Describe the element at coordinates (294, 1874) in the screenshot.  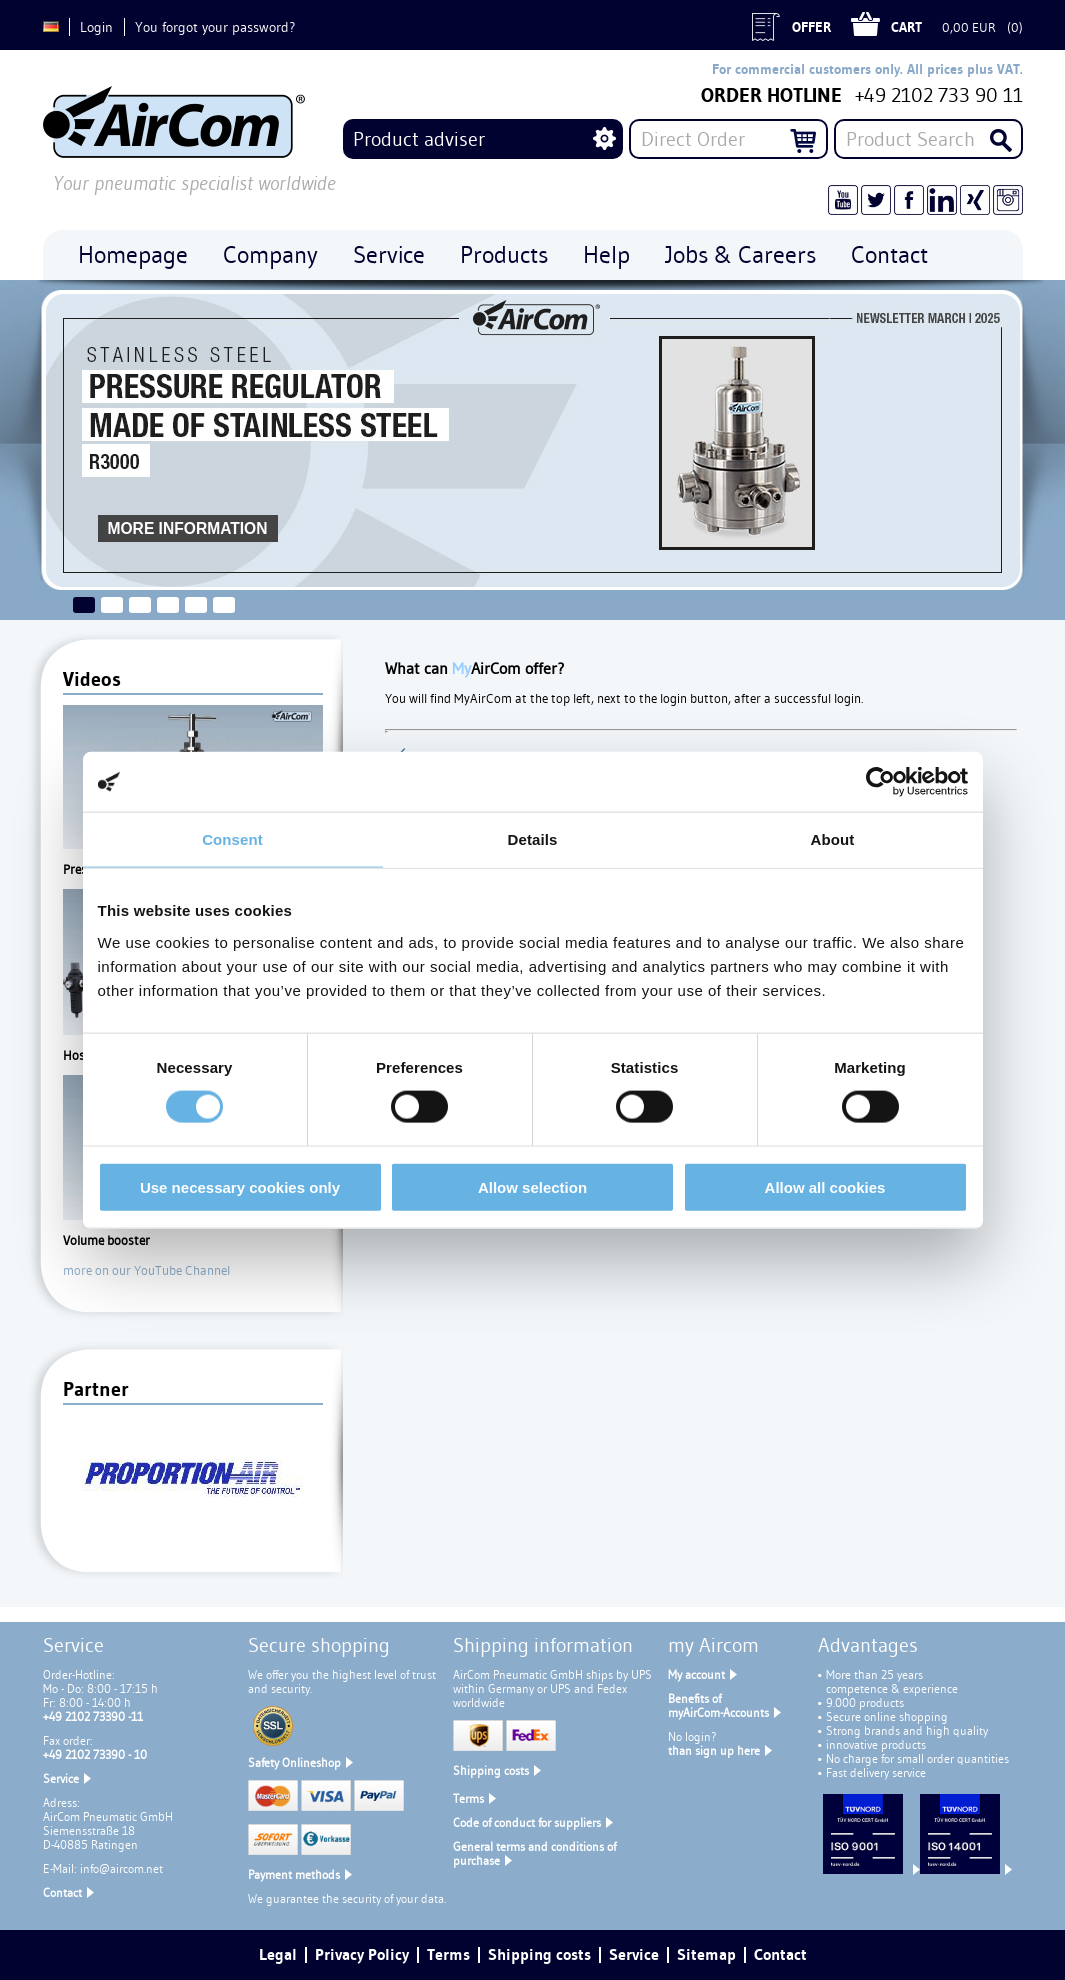
I see `Payment methods` at that location.